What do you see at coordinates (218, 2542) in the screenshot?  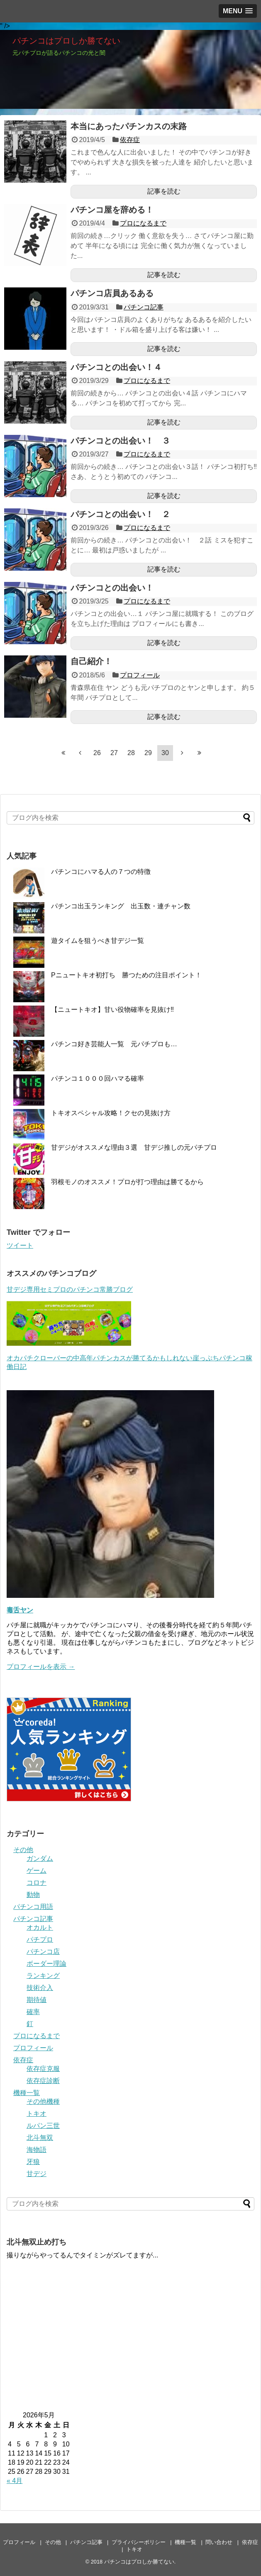 I see `問い合わせ` at bounding box center [218, 2542].